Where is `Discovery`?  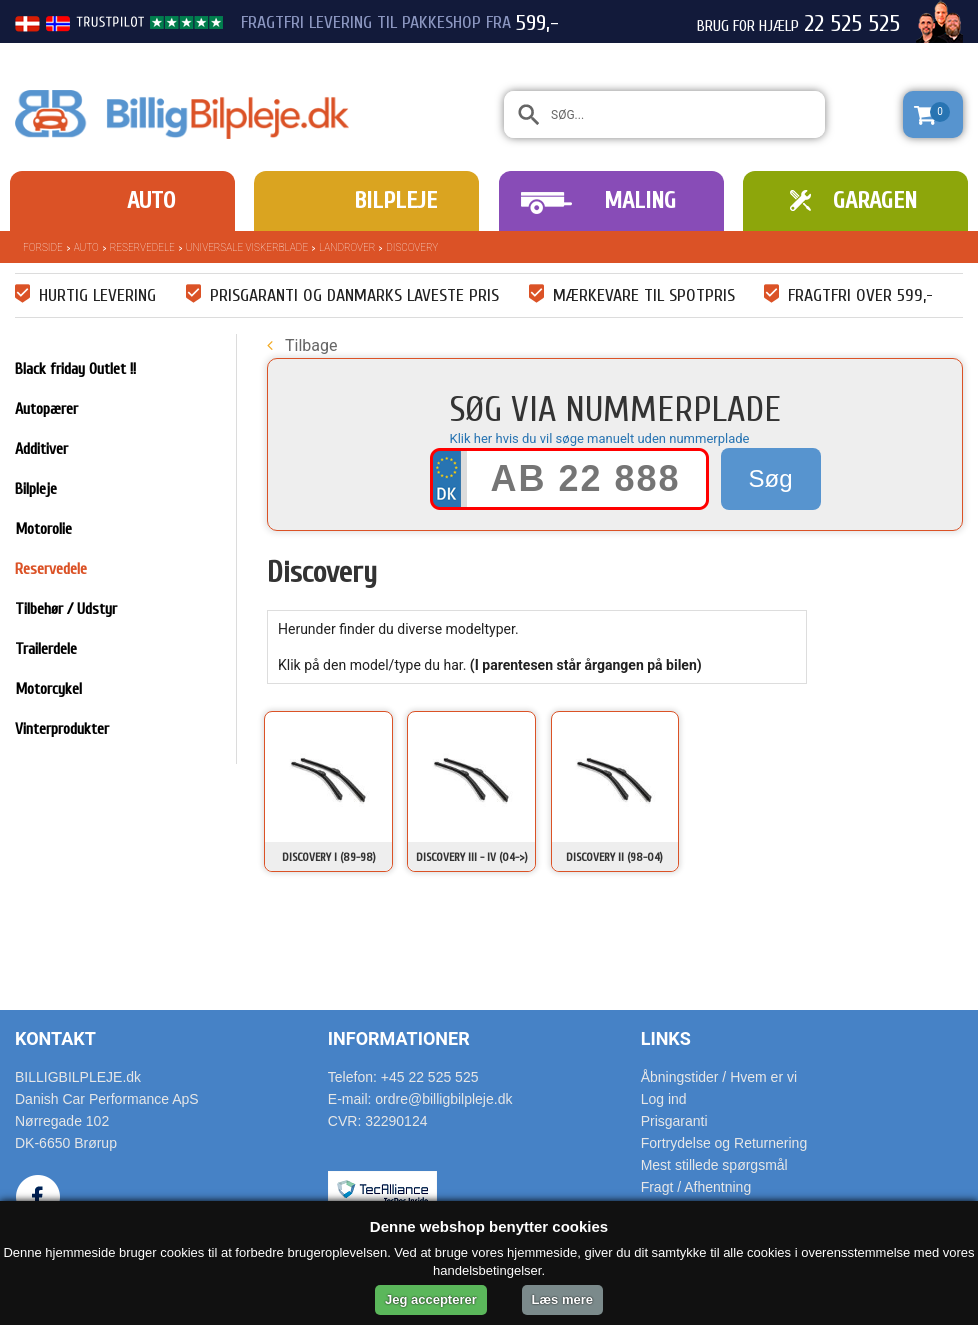
Discovery is located at coordinates (412, 247).